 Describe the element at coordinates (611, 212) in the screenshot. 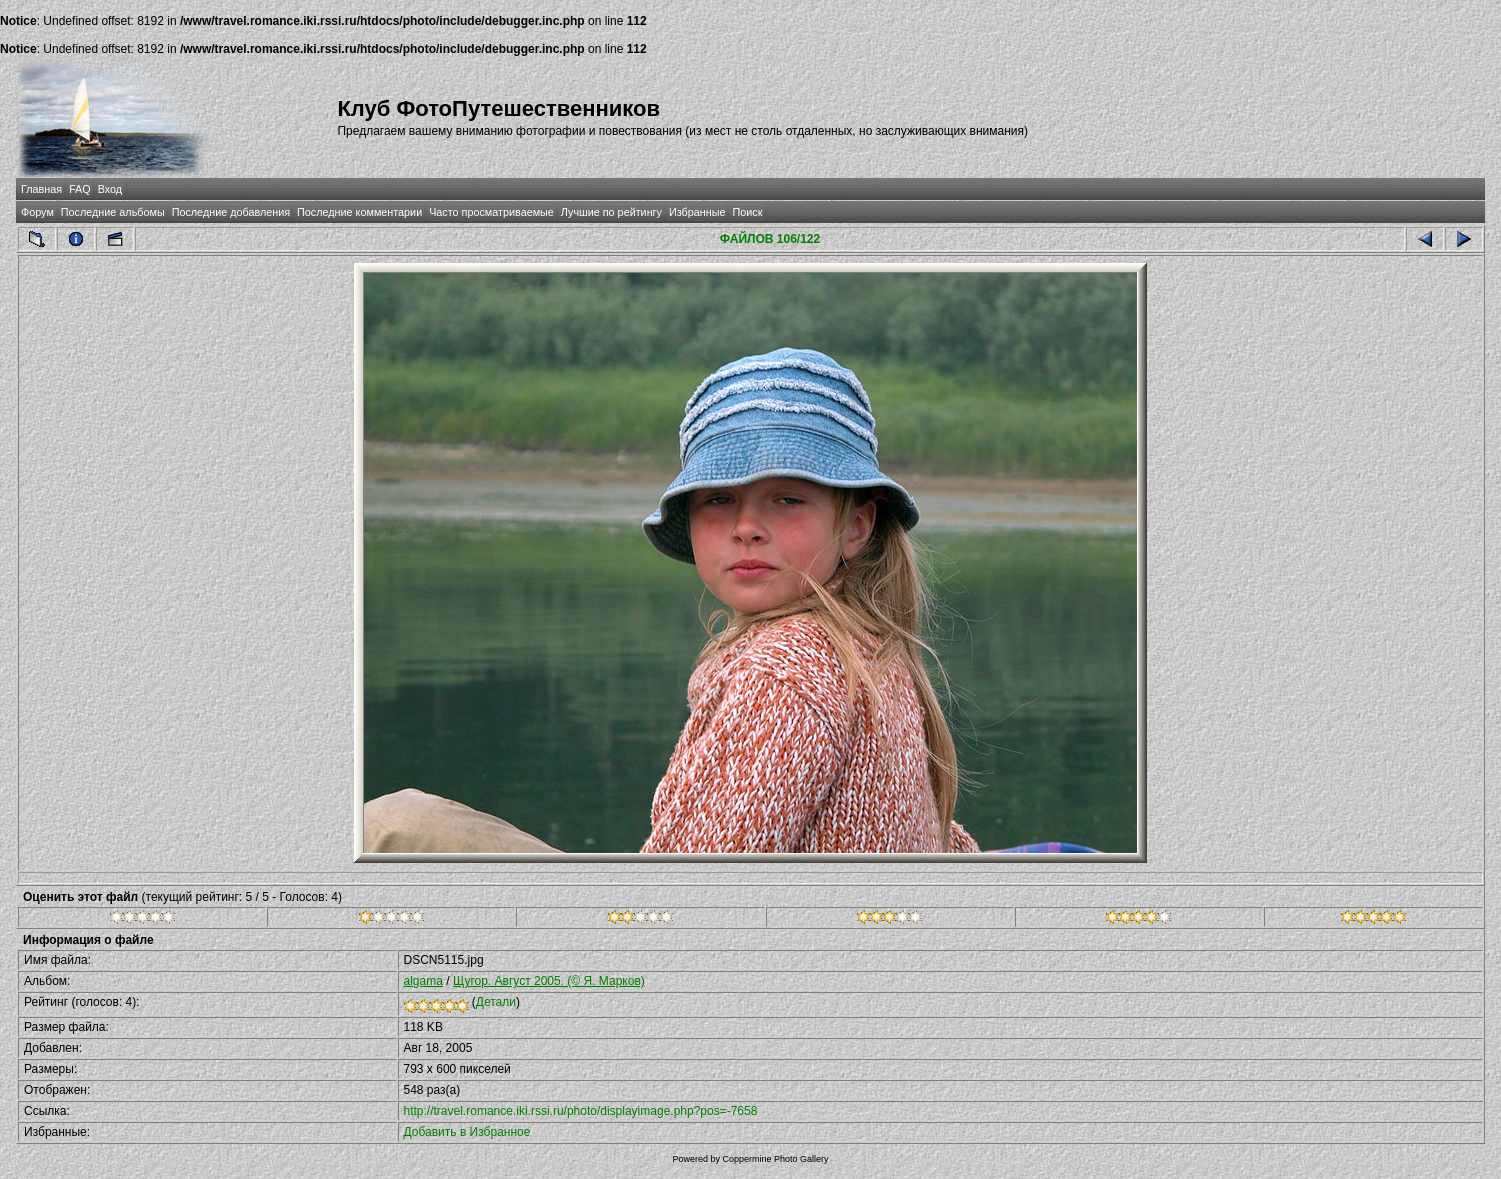

I see `Лучшие по рейтингу` at that location.